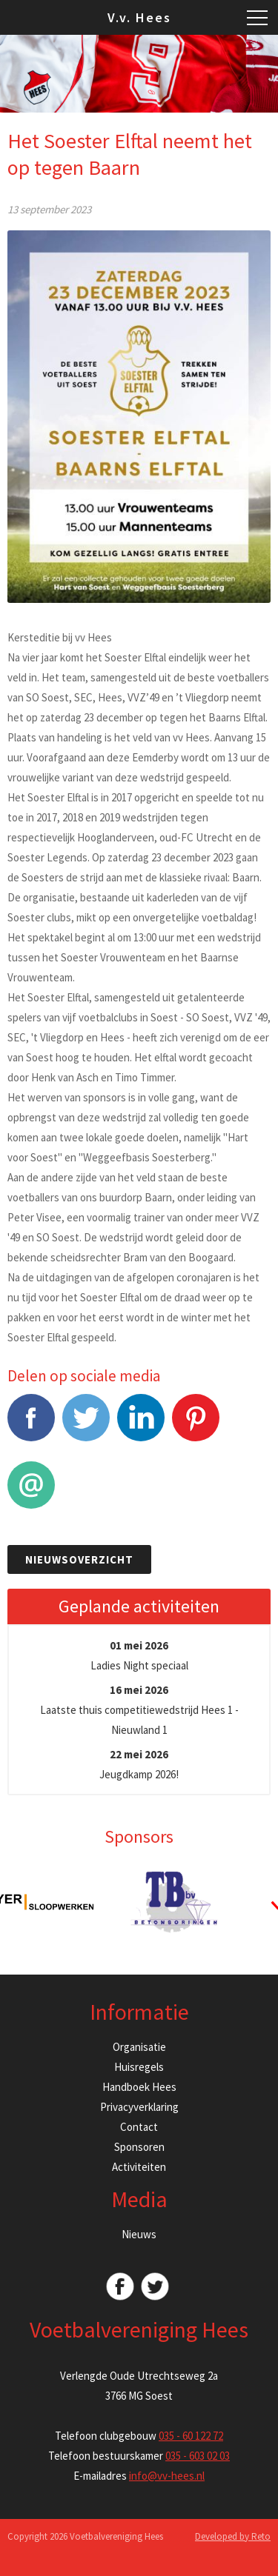 This screenshot has height=2576, width=278. Describe the element at coordinates (139, 1710) in the screenshot. I see `Laatste thuis competitiewedstrijd Hees 1 - Nieuwland 1` at that location.